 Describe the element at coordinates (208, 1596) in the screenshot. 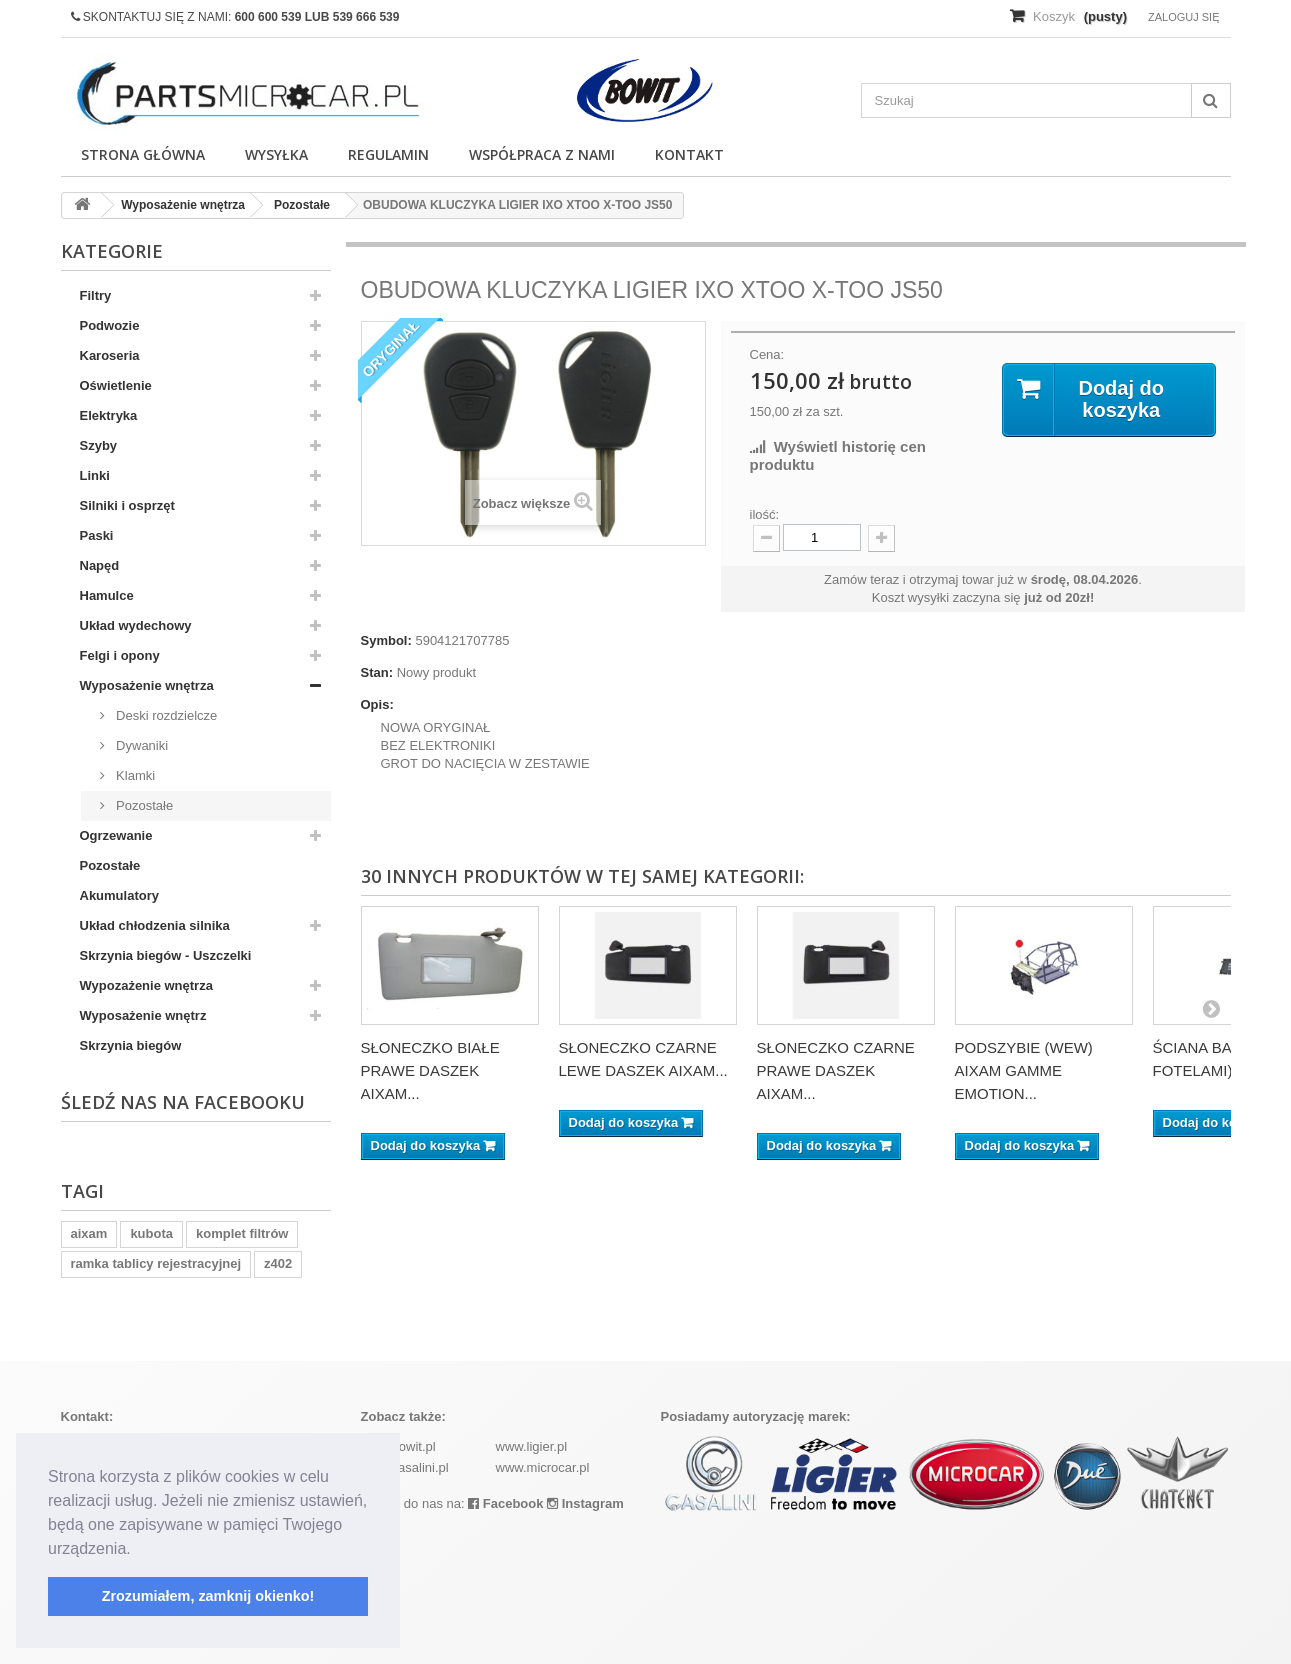

I see `Zrozumiałem, zamknij okienko! [button]` at that location.